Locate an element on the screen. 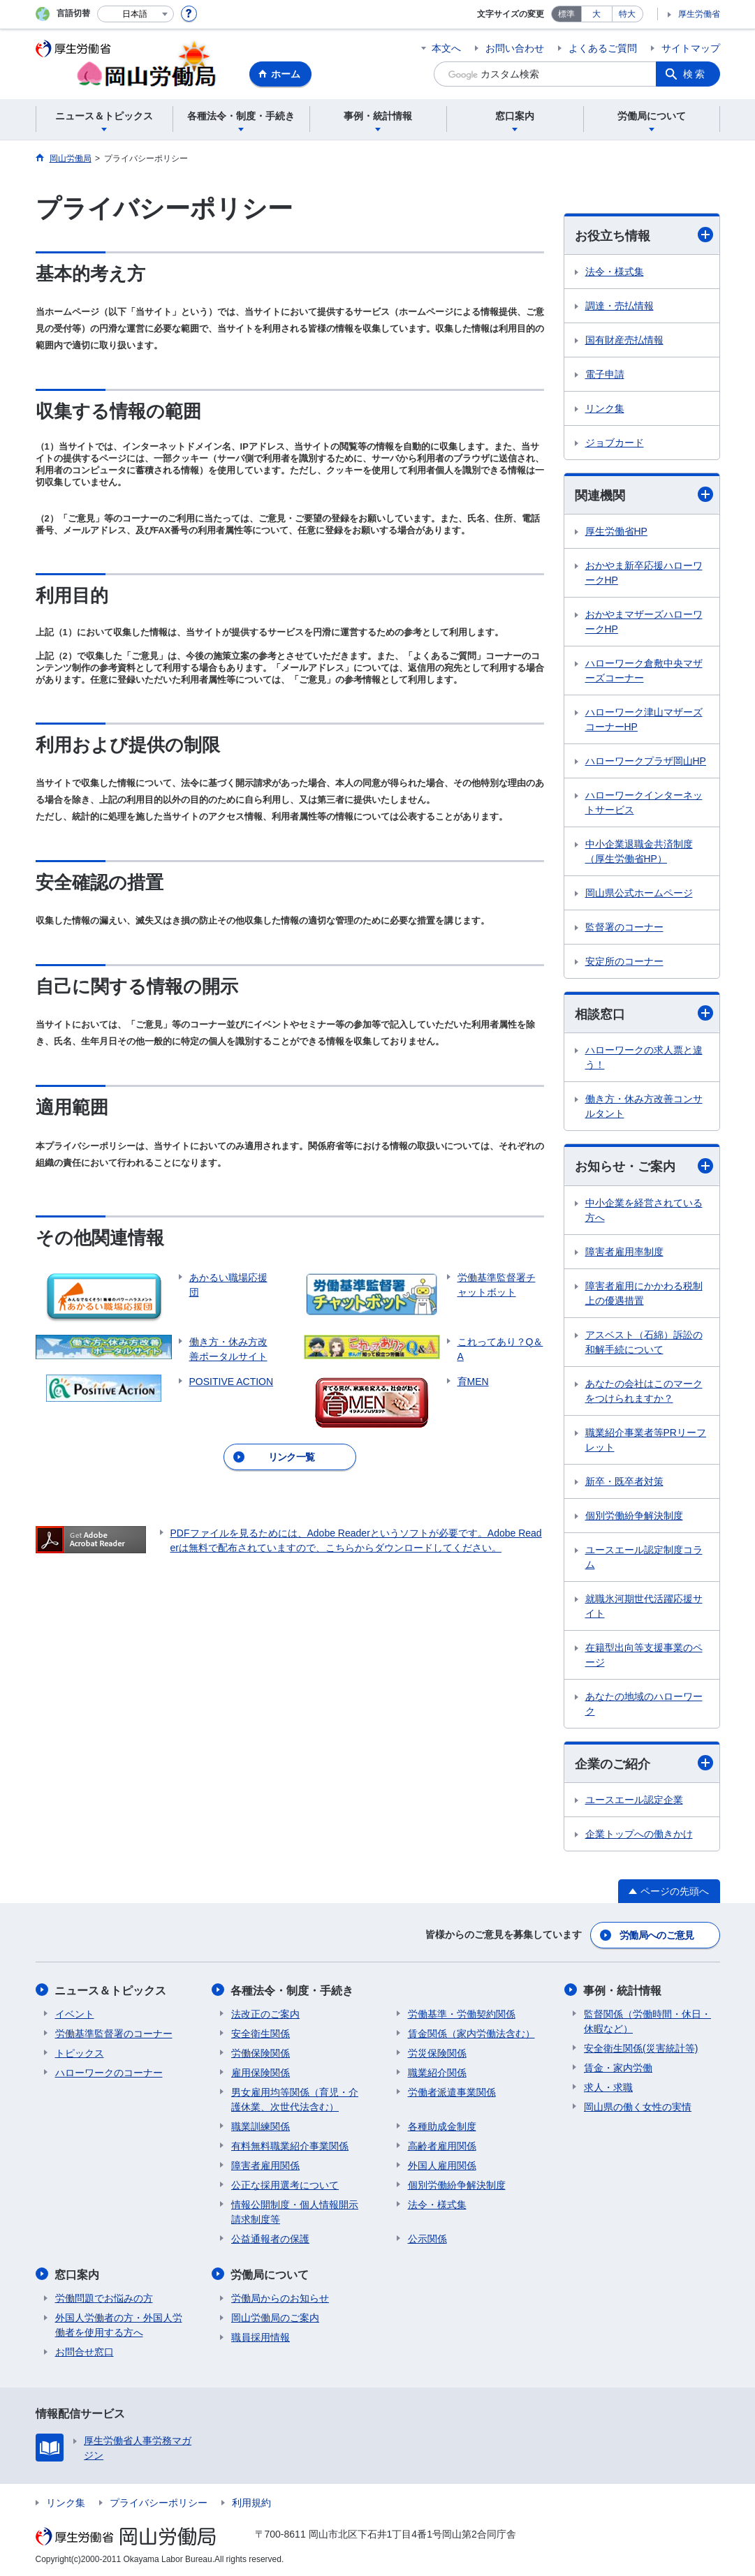 Image resolution: width=755 pixels, height=2576 pixels. 労働問題でお悩みの方 is located at coordinates (104, 2296).